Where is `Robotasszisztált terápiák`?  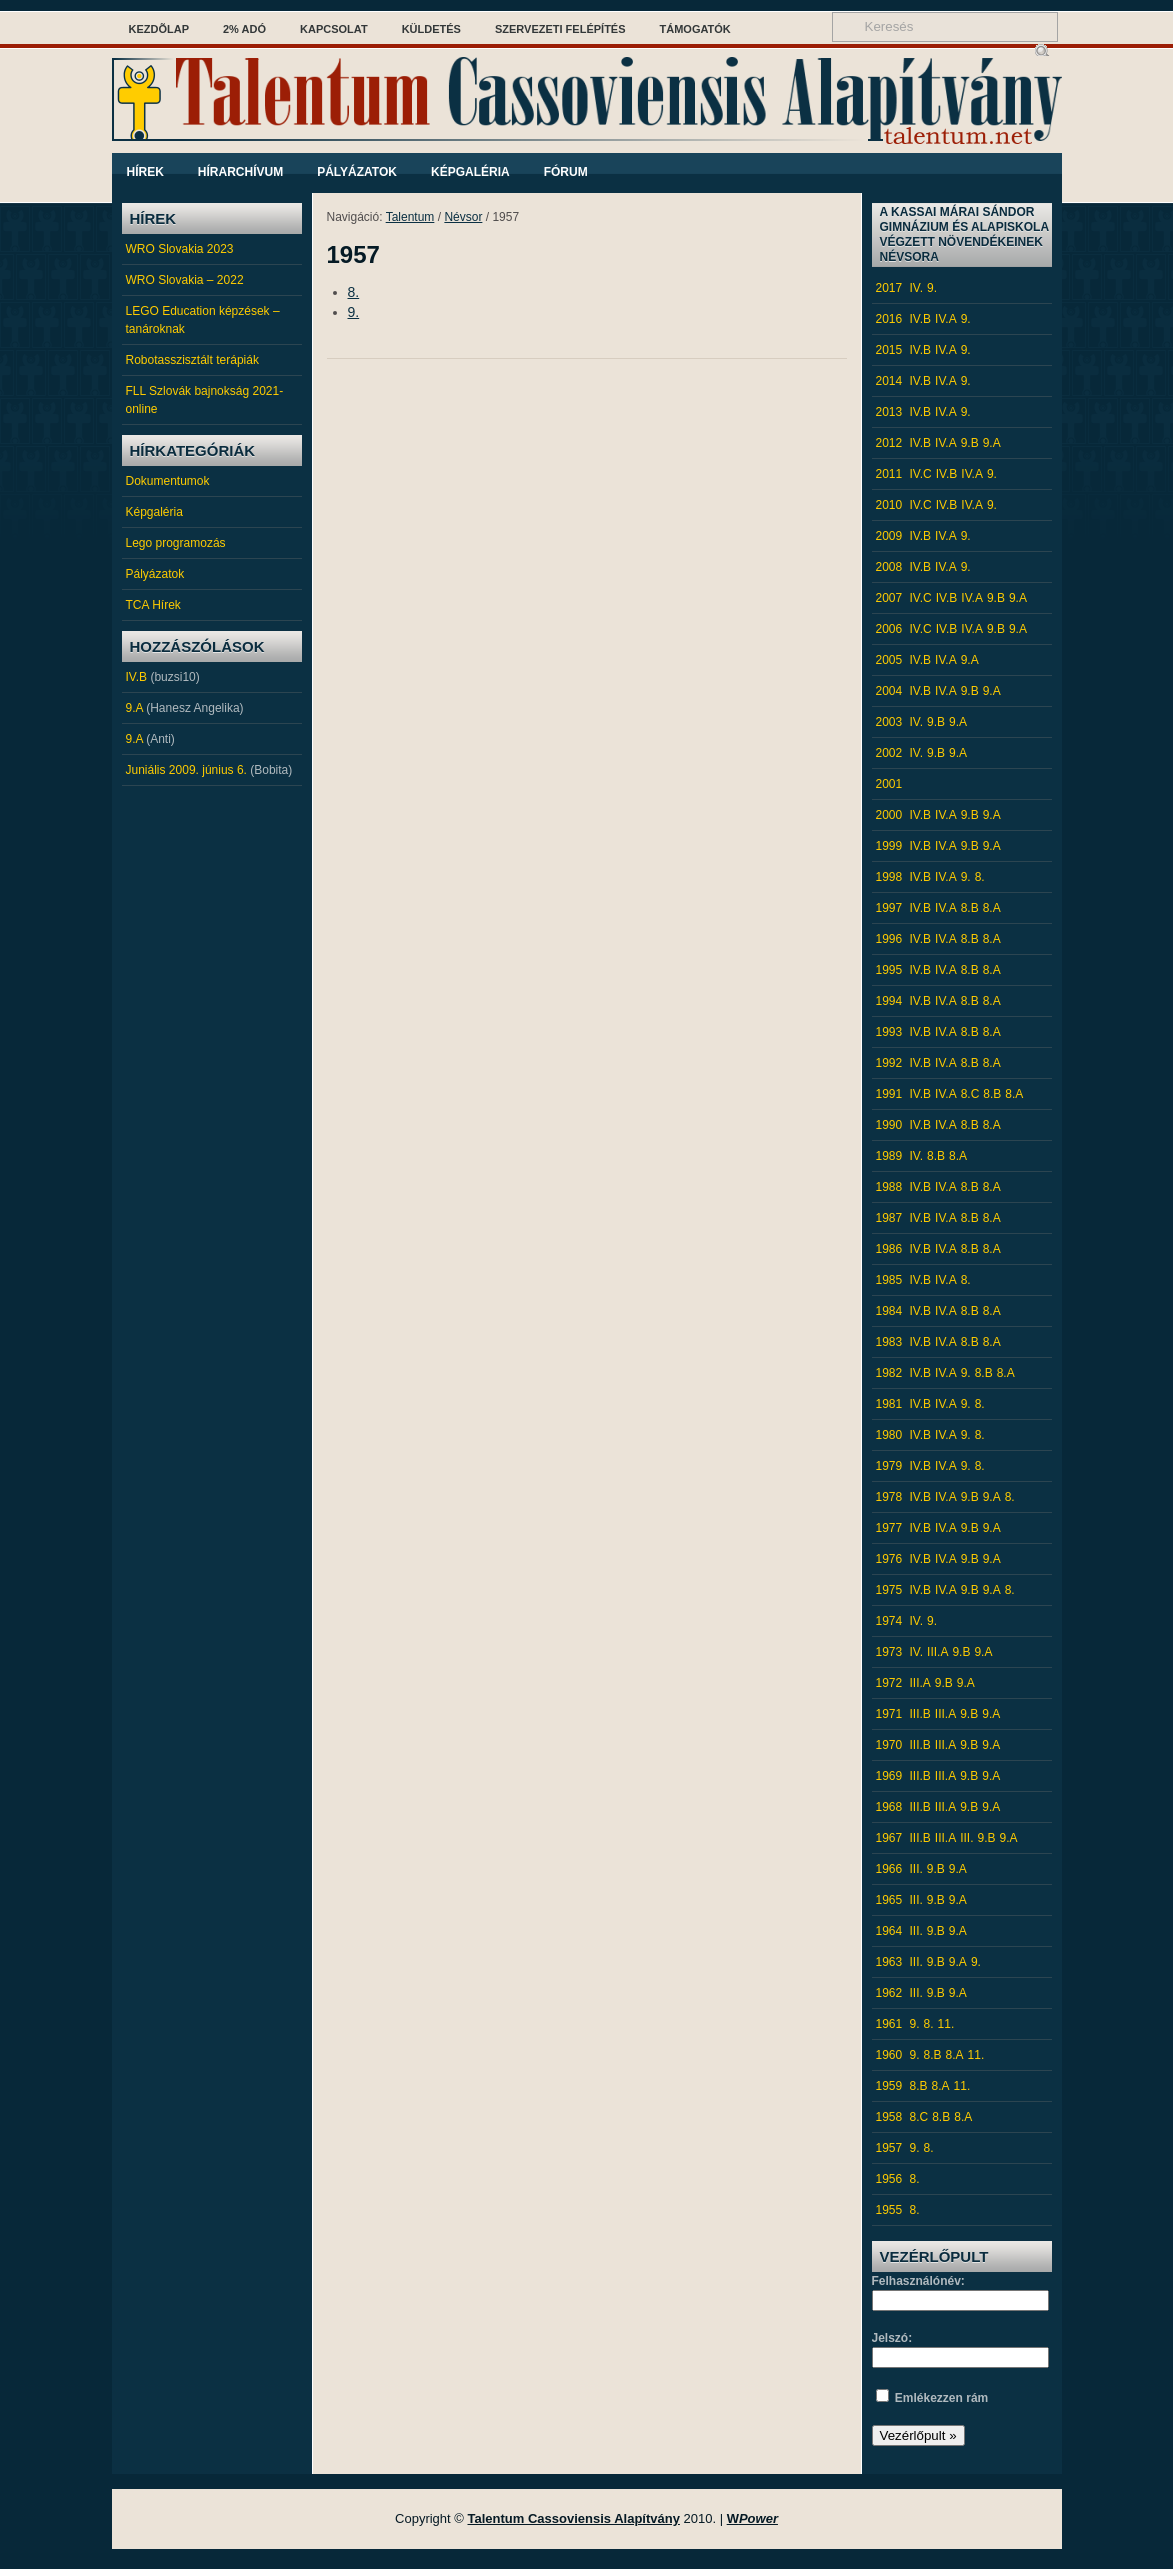 Robotasszisztált terápiák is located at coordinates (192, 360).